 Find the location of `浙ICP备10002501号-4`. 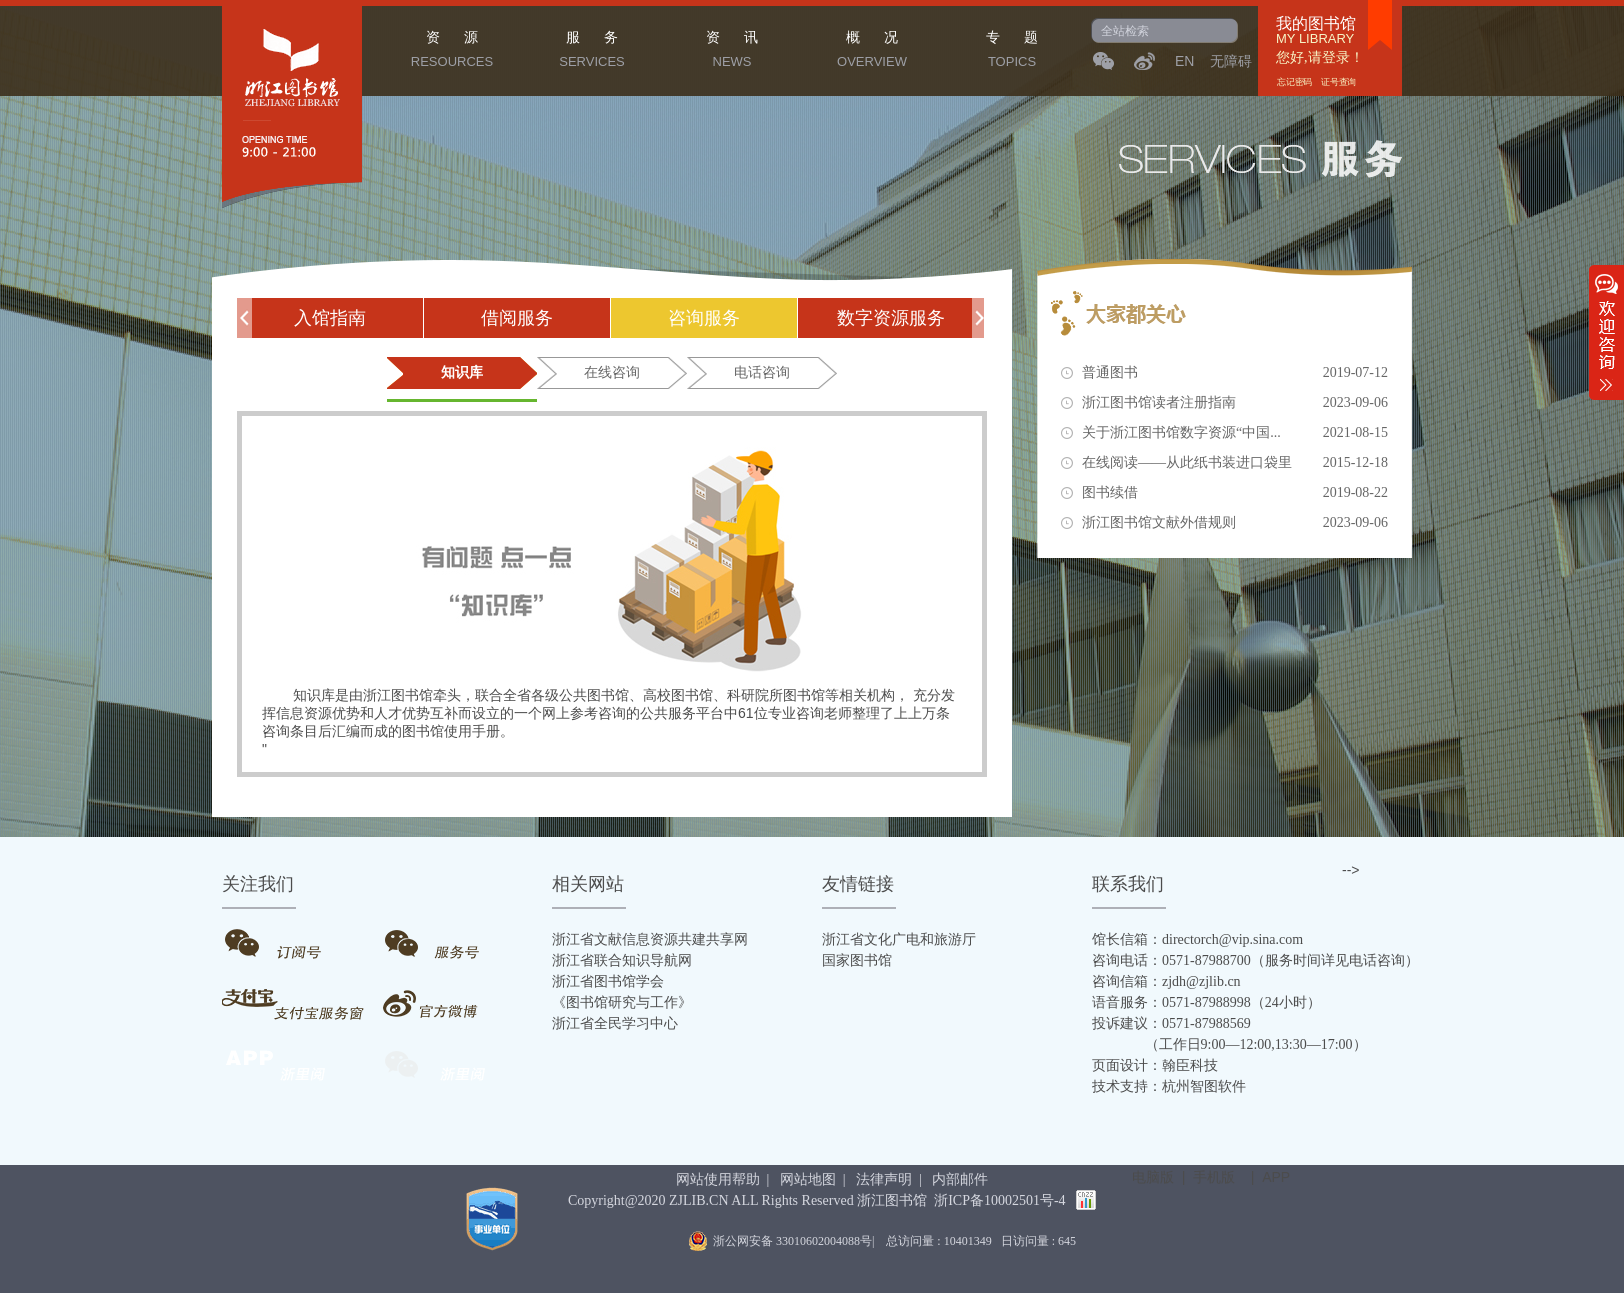

浙ICP备10002501号-4 is located at coordinates (999, 1200).